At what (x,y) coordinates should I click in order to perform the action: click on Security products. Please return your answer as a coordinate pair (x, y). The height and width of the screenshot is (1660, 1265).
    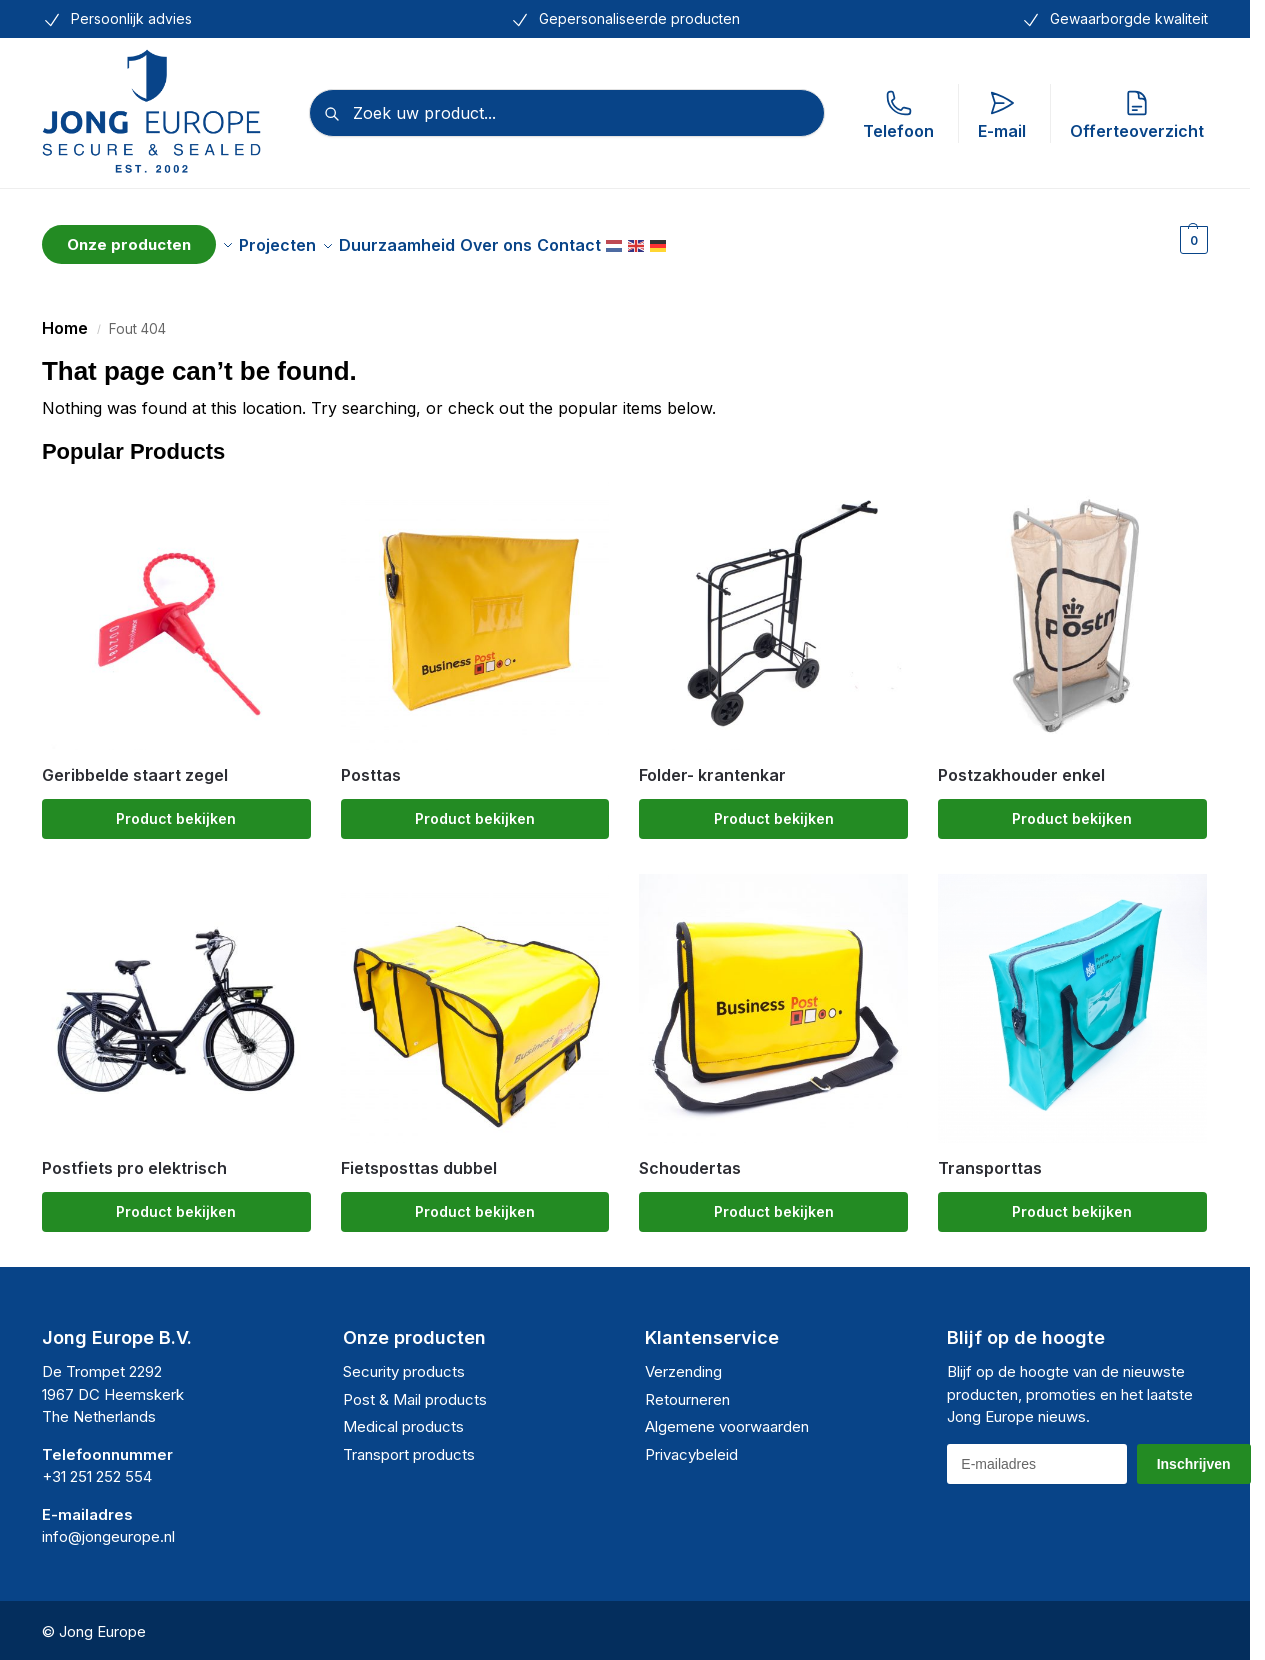
    Looking at the image, I should click on (404, 1360).